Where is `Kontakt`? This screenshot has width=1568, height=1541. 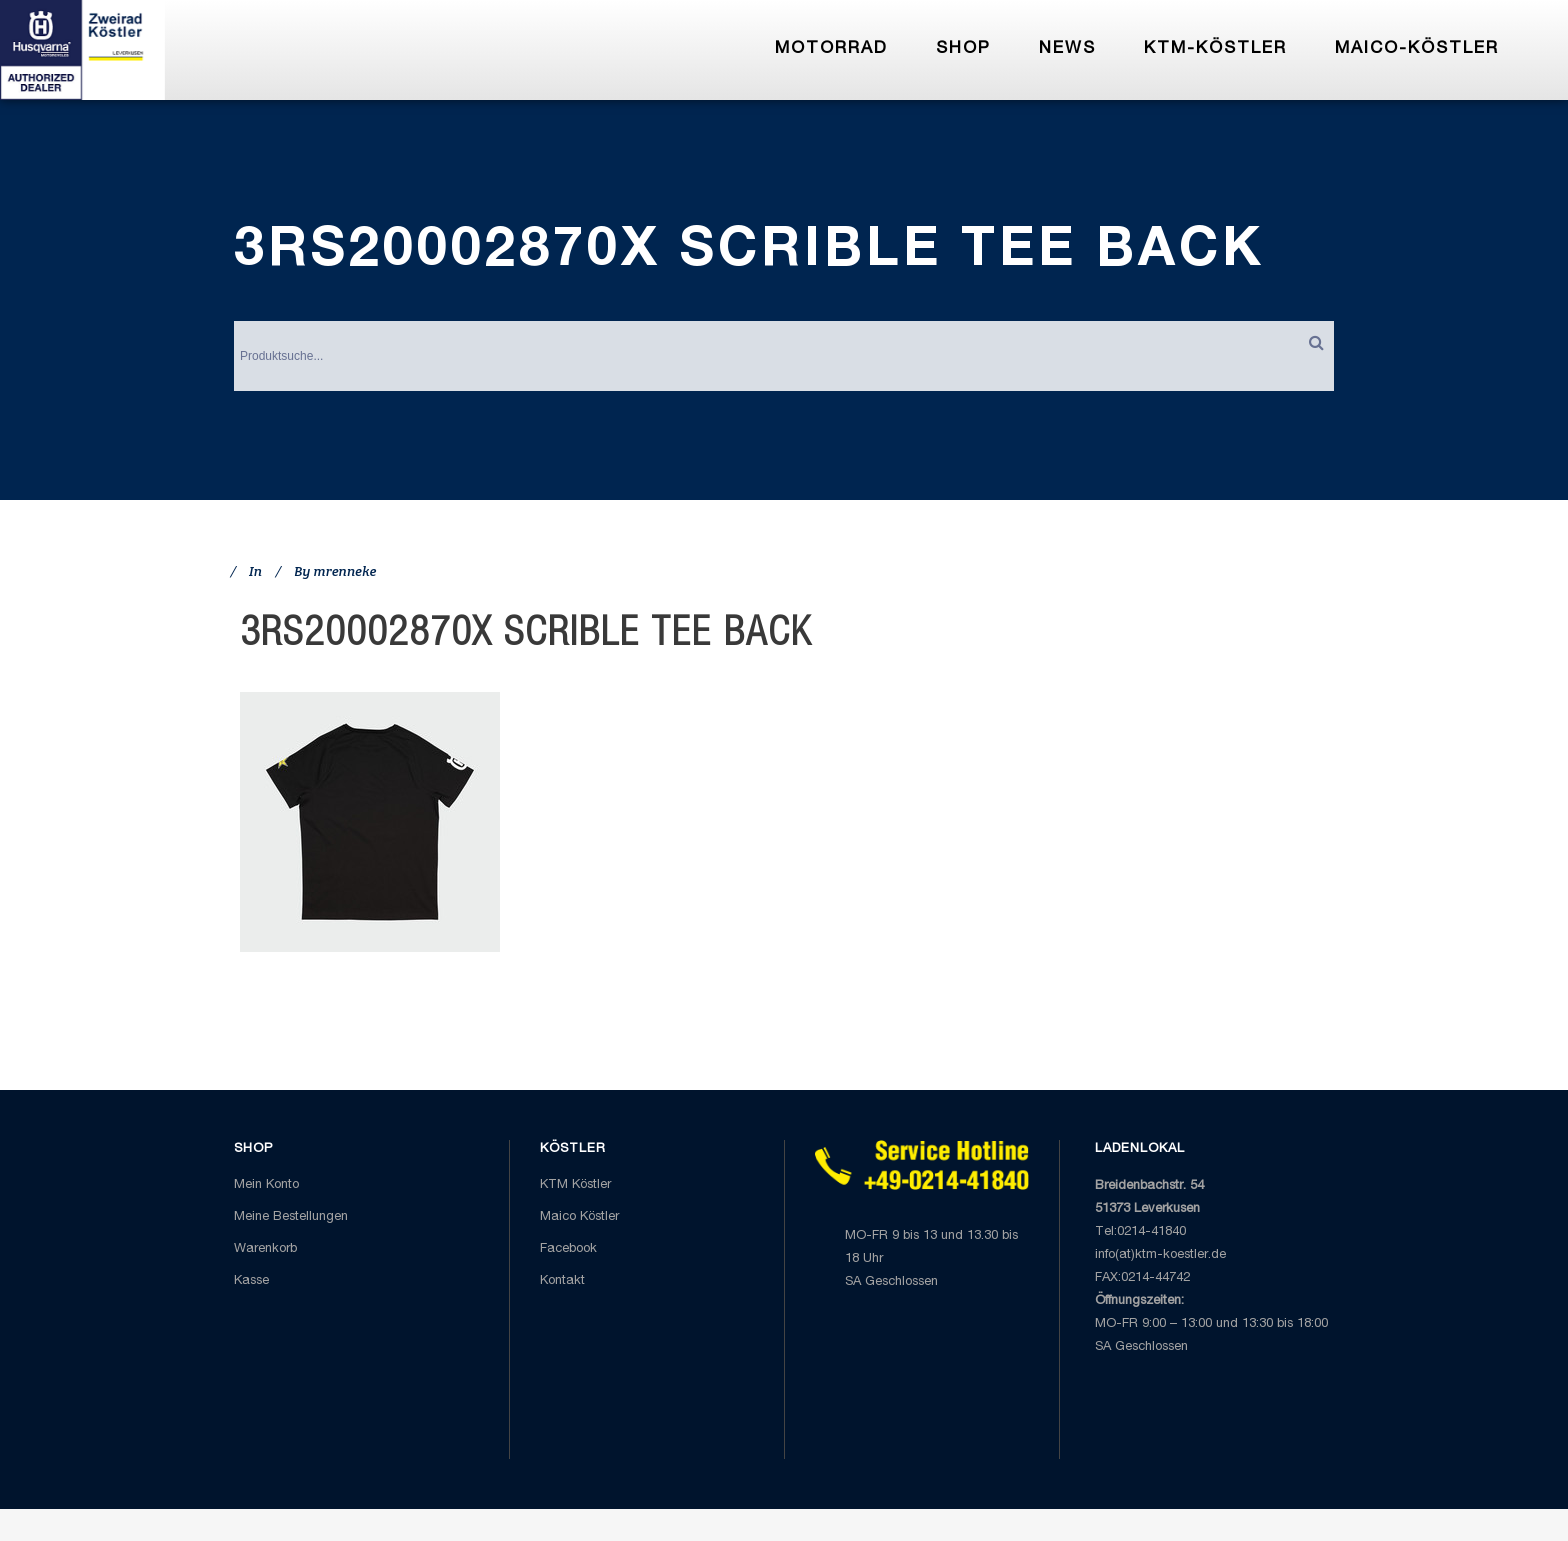
Kontakt is located at coordinates (562, 1281).